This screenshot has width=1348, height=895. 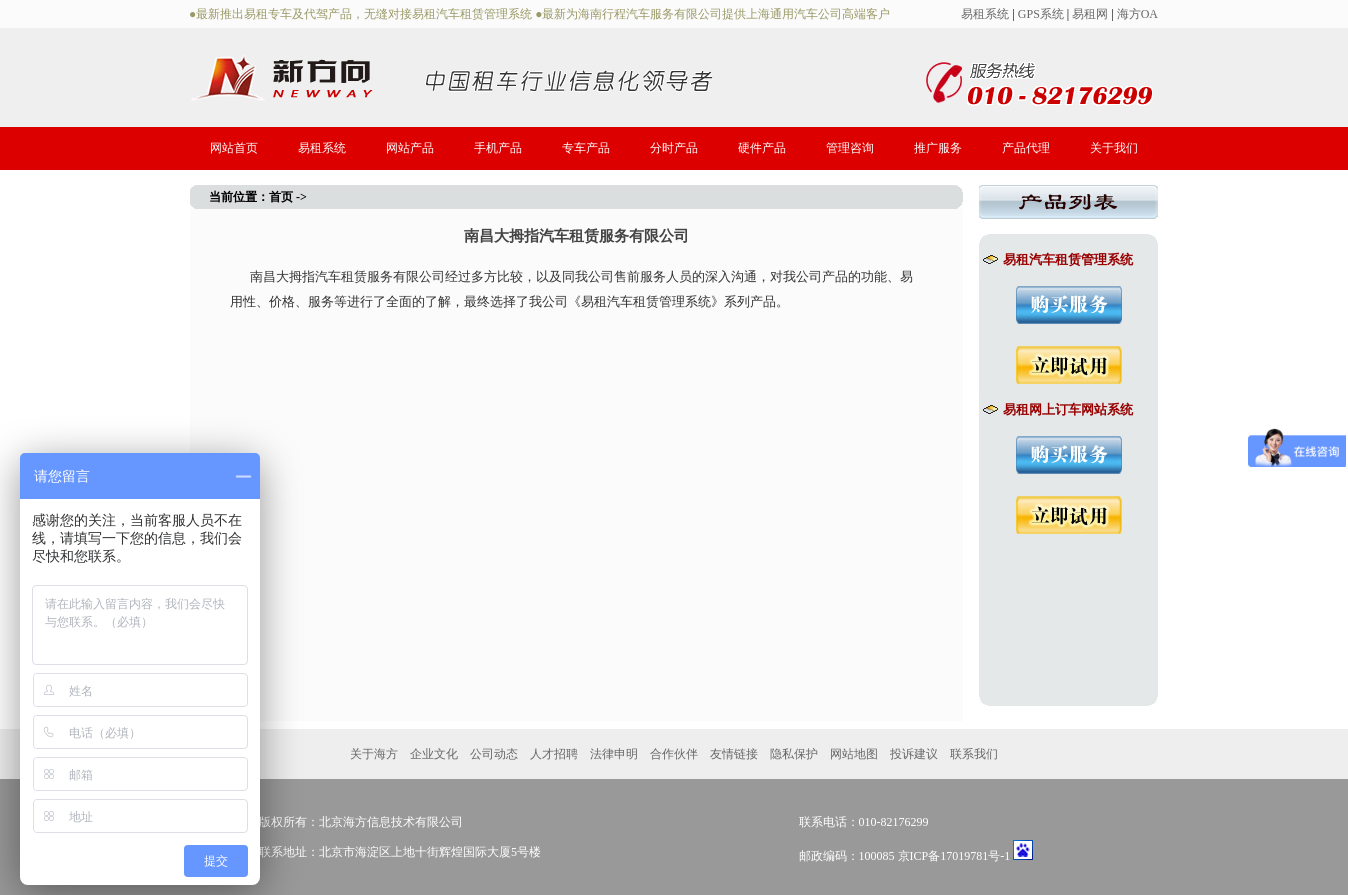 What do you see at coordinates (1057, 259) in the screenshot?
I see `易租汽车租赁管理系统` at bounding box center [1057, 259].